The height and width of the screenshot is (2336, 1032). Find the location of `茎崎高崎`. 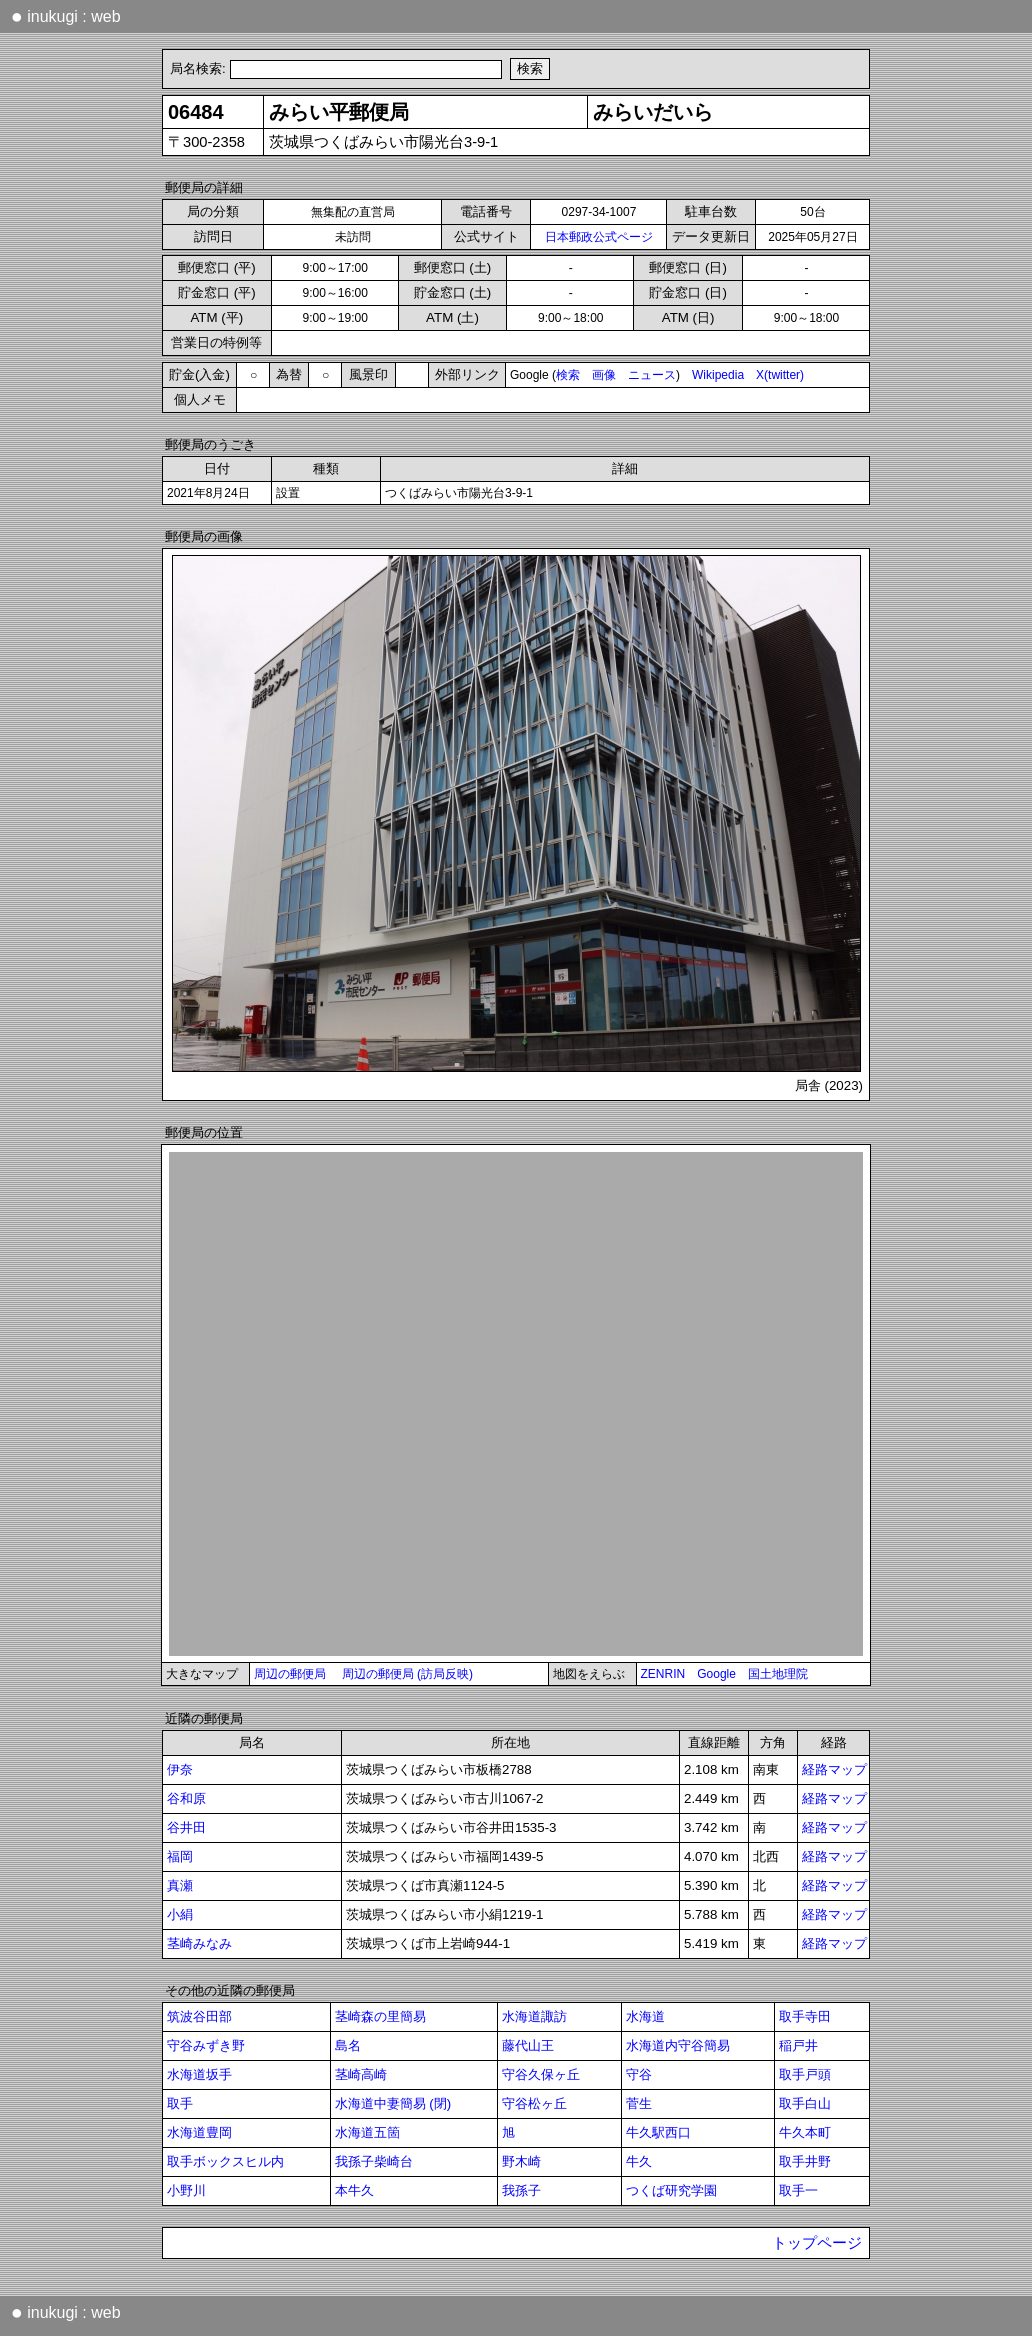

茎崎高崎 is located at coordinates (361, 2074).